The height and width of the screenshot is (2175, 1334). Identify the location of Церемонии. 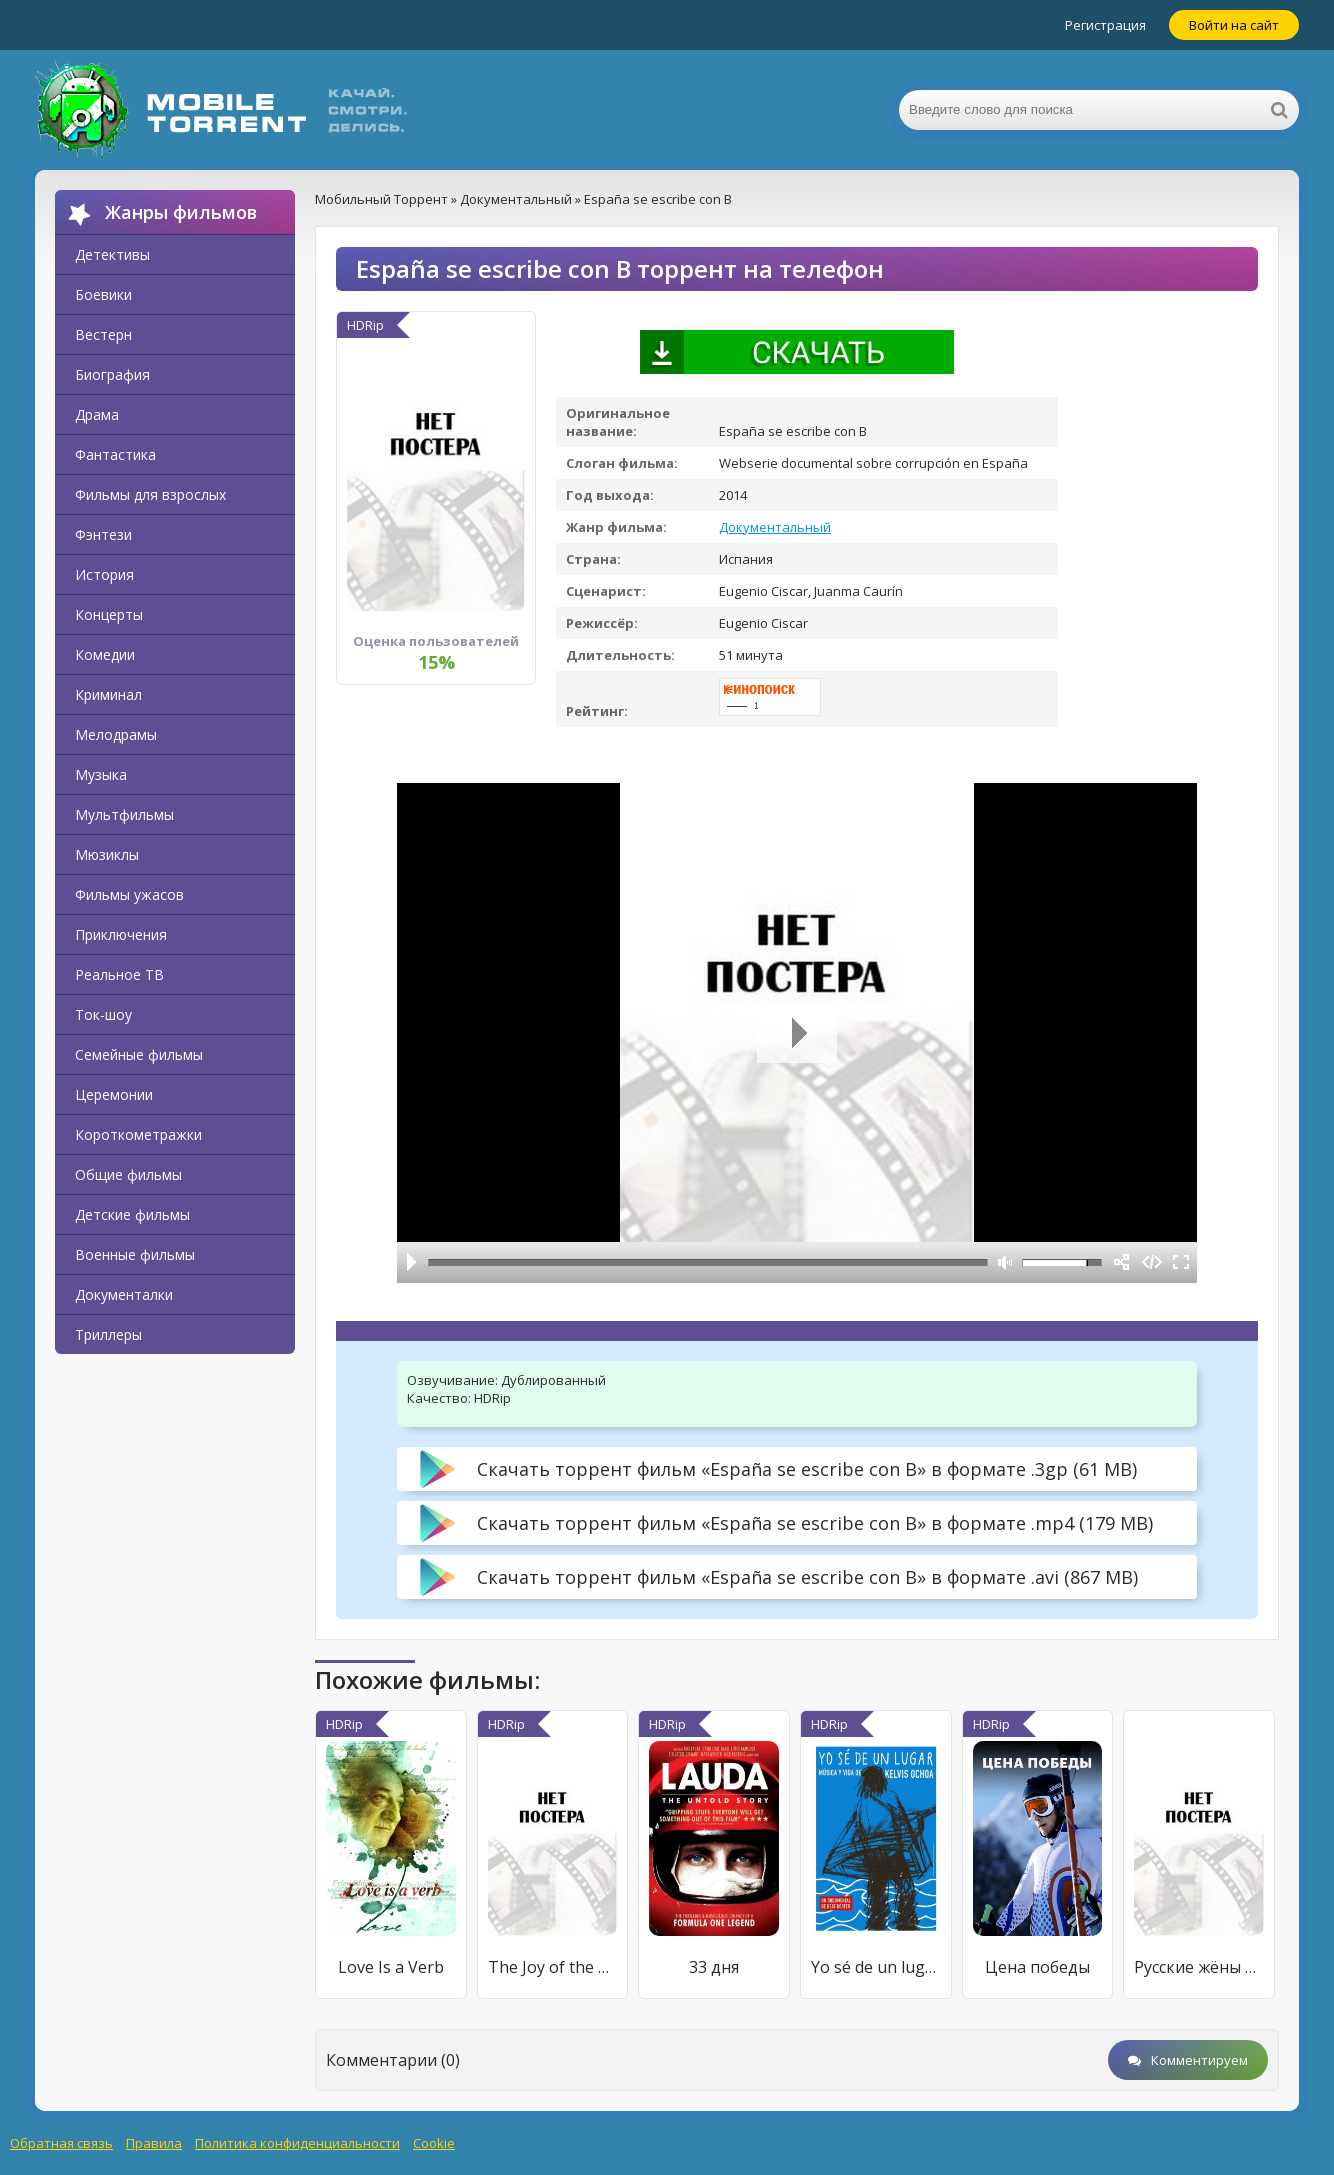
(114, 1094).